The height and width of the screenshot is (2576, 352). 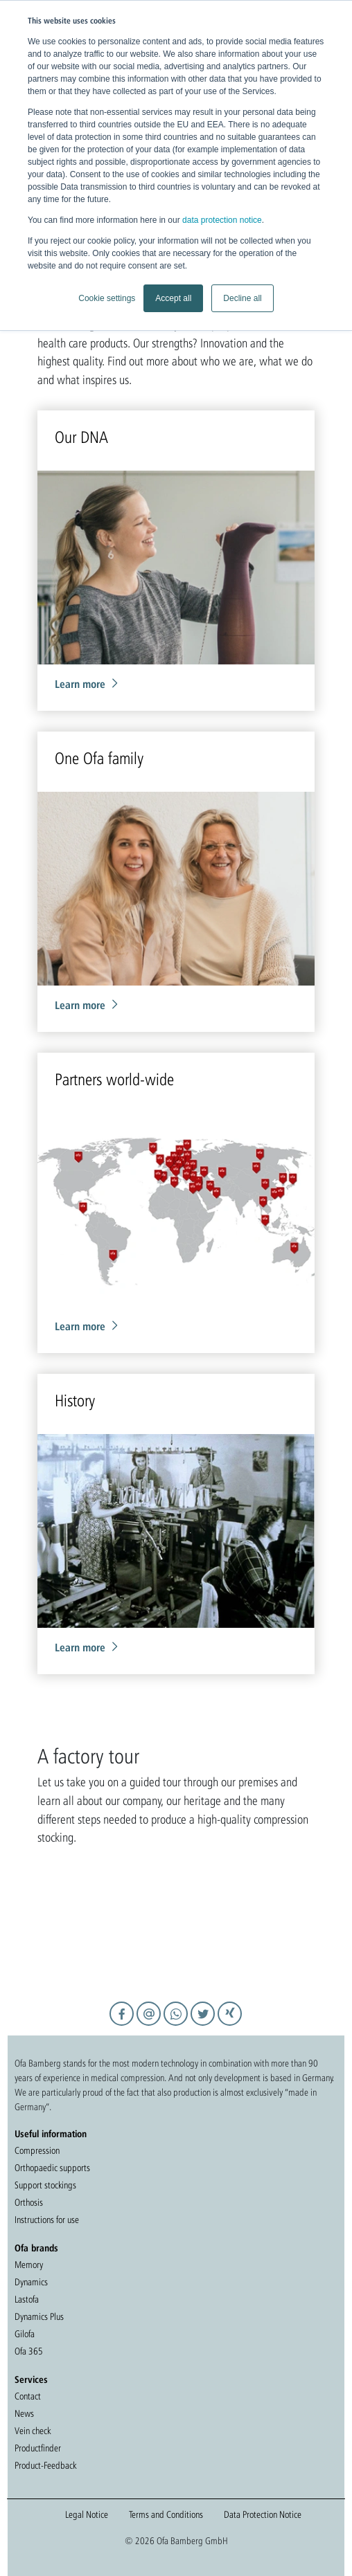 What do you see at coordinates (45, 2465) in the screenshot?
I see `Product-Feedback` at bounding box center [45, 2465].